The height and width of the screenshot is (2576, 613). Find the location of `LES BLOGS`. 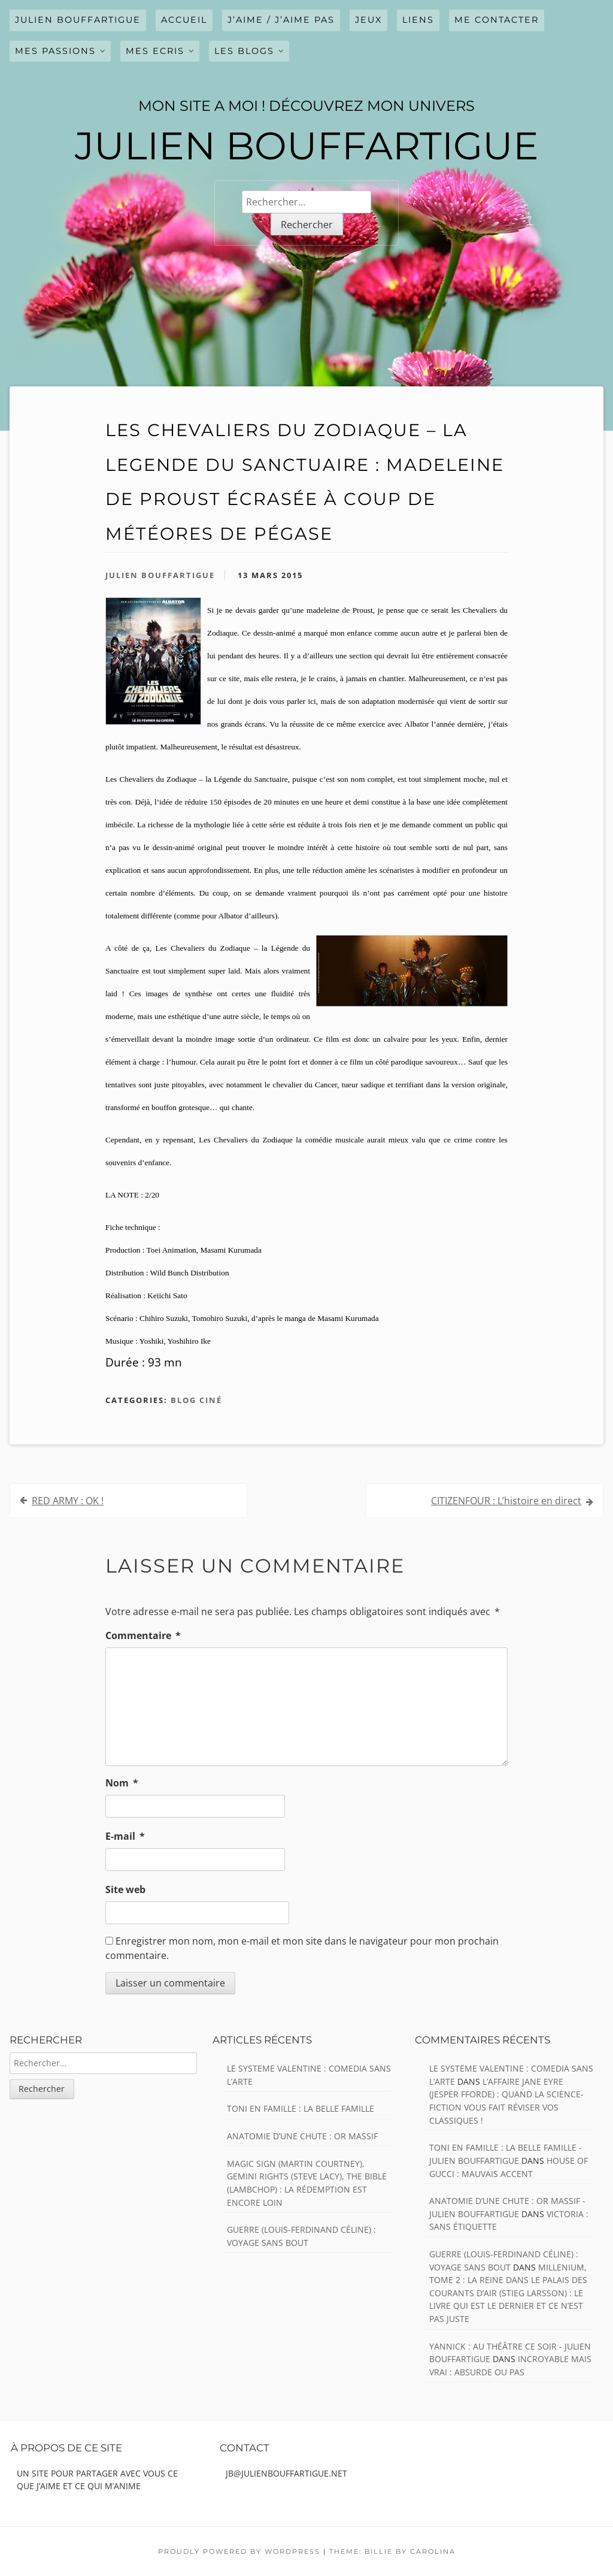

LES BLOGS is located at coordinates (244, 51).